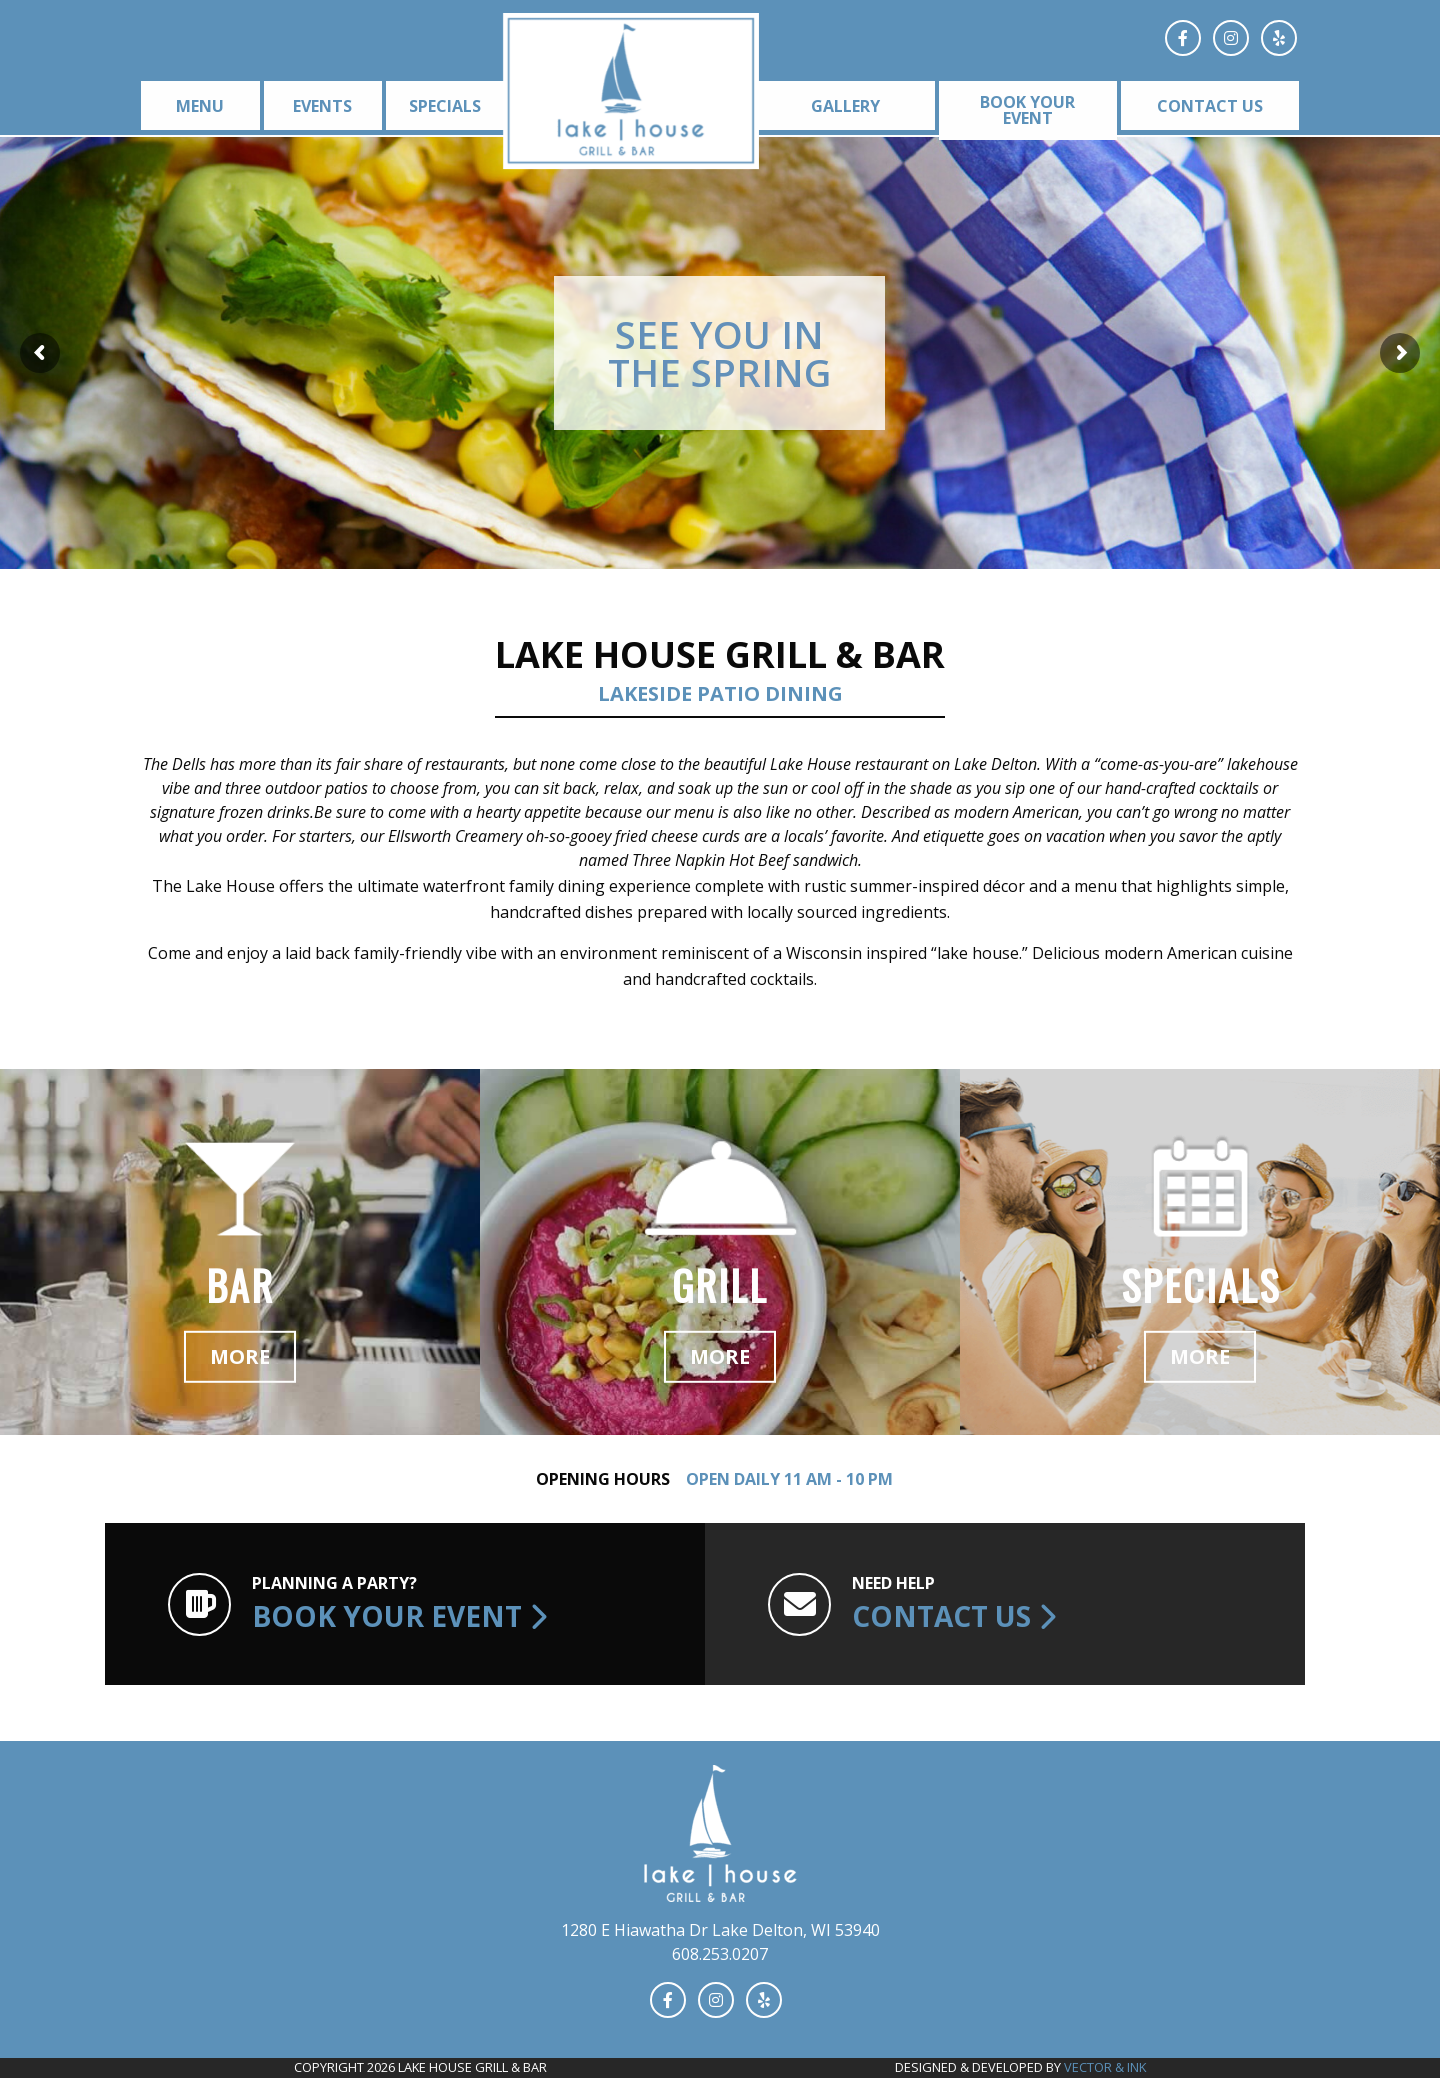  What do you see at coordinates (196, 105) in the screenshot?
I see `[menuitem]` at bounding box center [196, 105].